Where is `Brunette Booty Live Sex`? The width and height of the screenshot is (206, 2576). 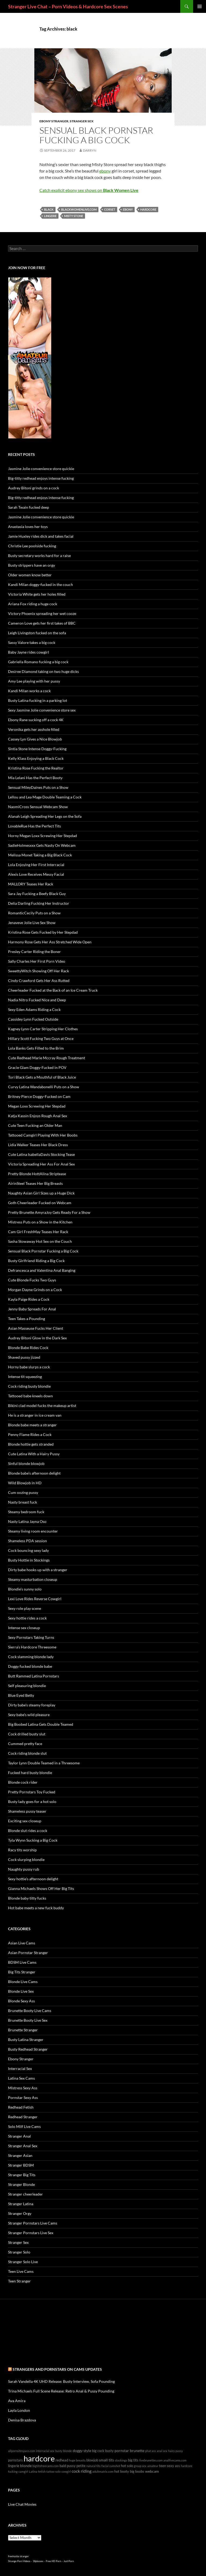 Brunette Booty Live Sex is located at coordinates (27, 2020).